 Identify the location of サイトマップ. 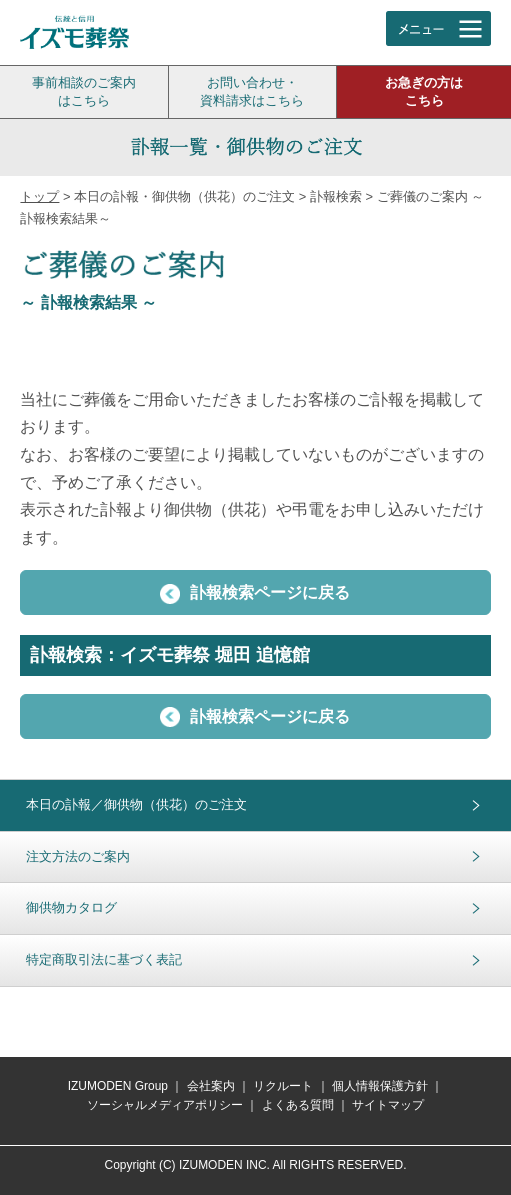
(388, 1105).